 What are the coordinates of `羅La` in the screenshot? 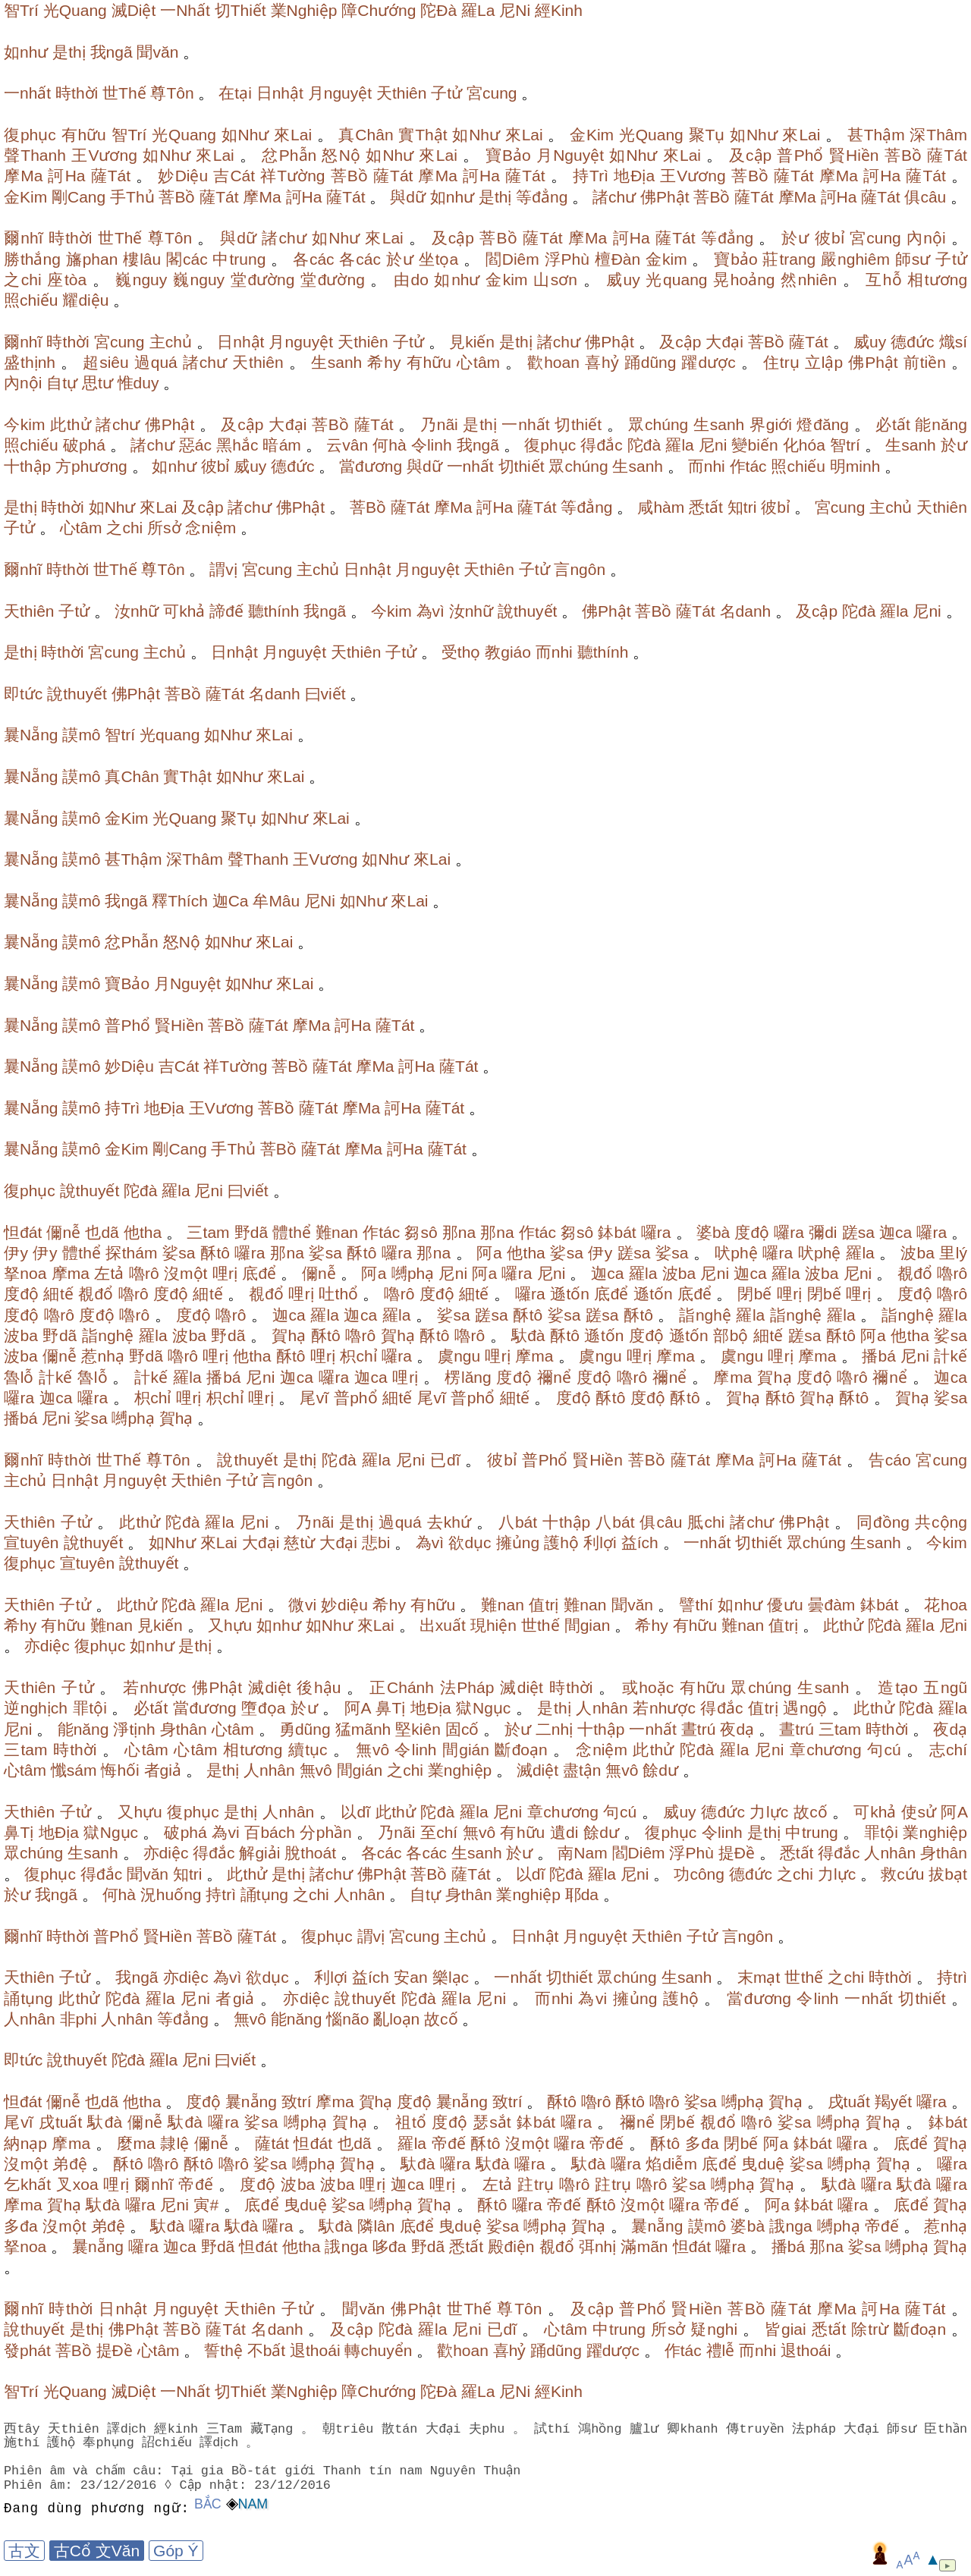 It's located at (478, 10).